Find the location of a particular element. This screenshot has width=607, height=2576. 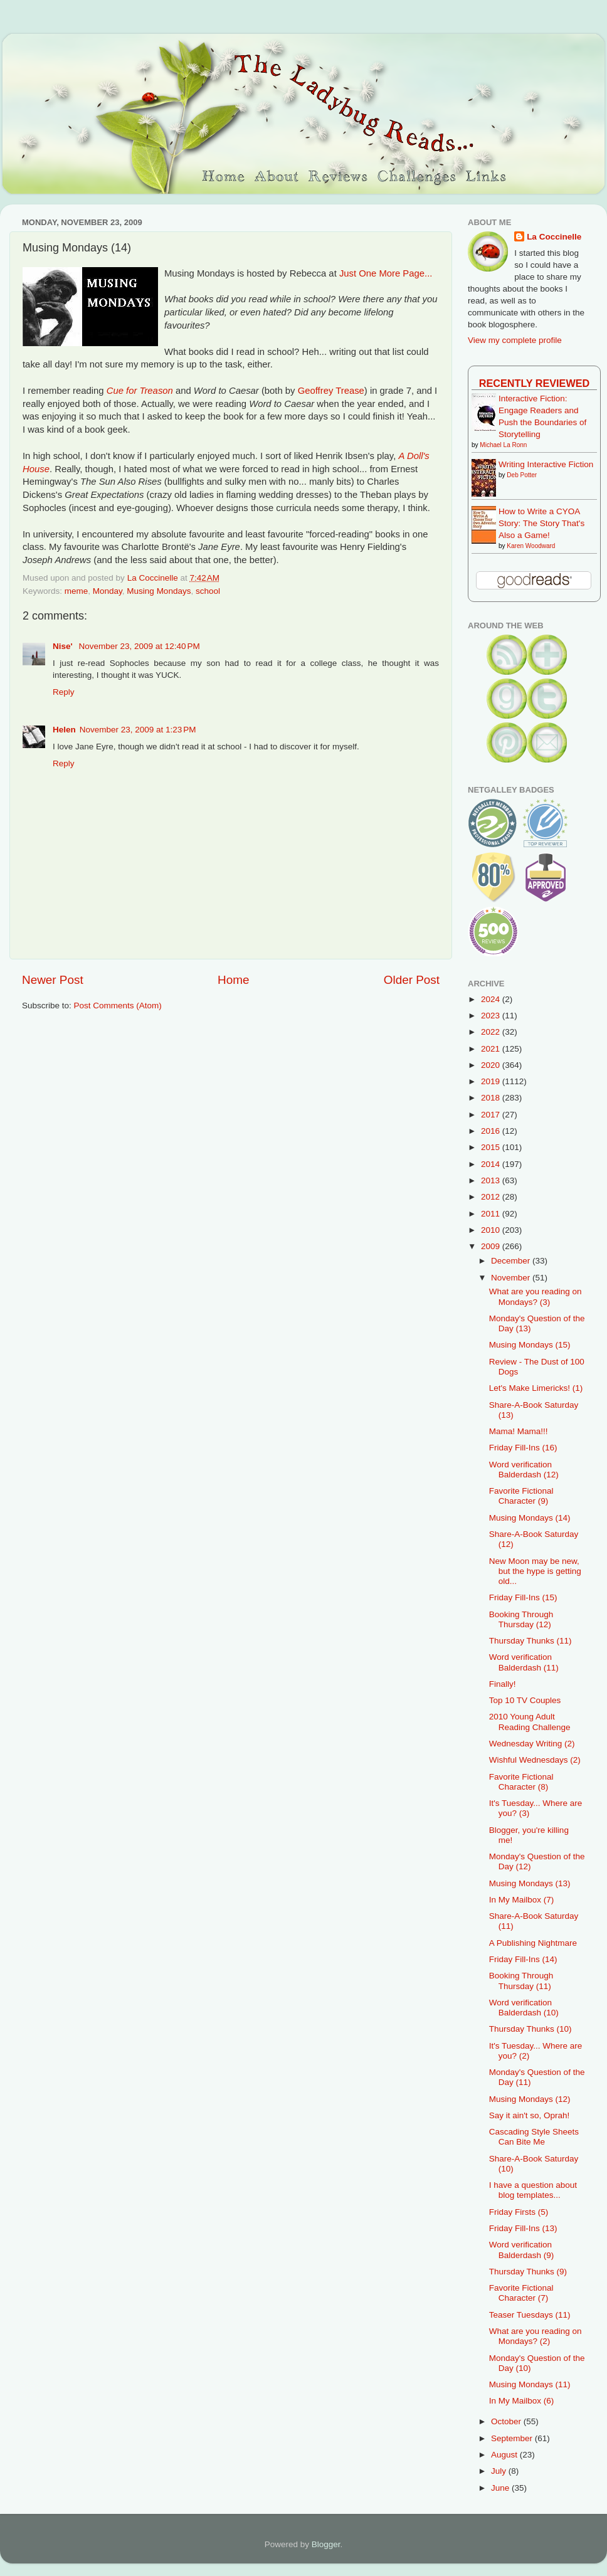

Musing Mondays (13) is located at coordinates (530, 1883).